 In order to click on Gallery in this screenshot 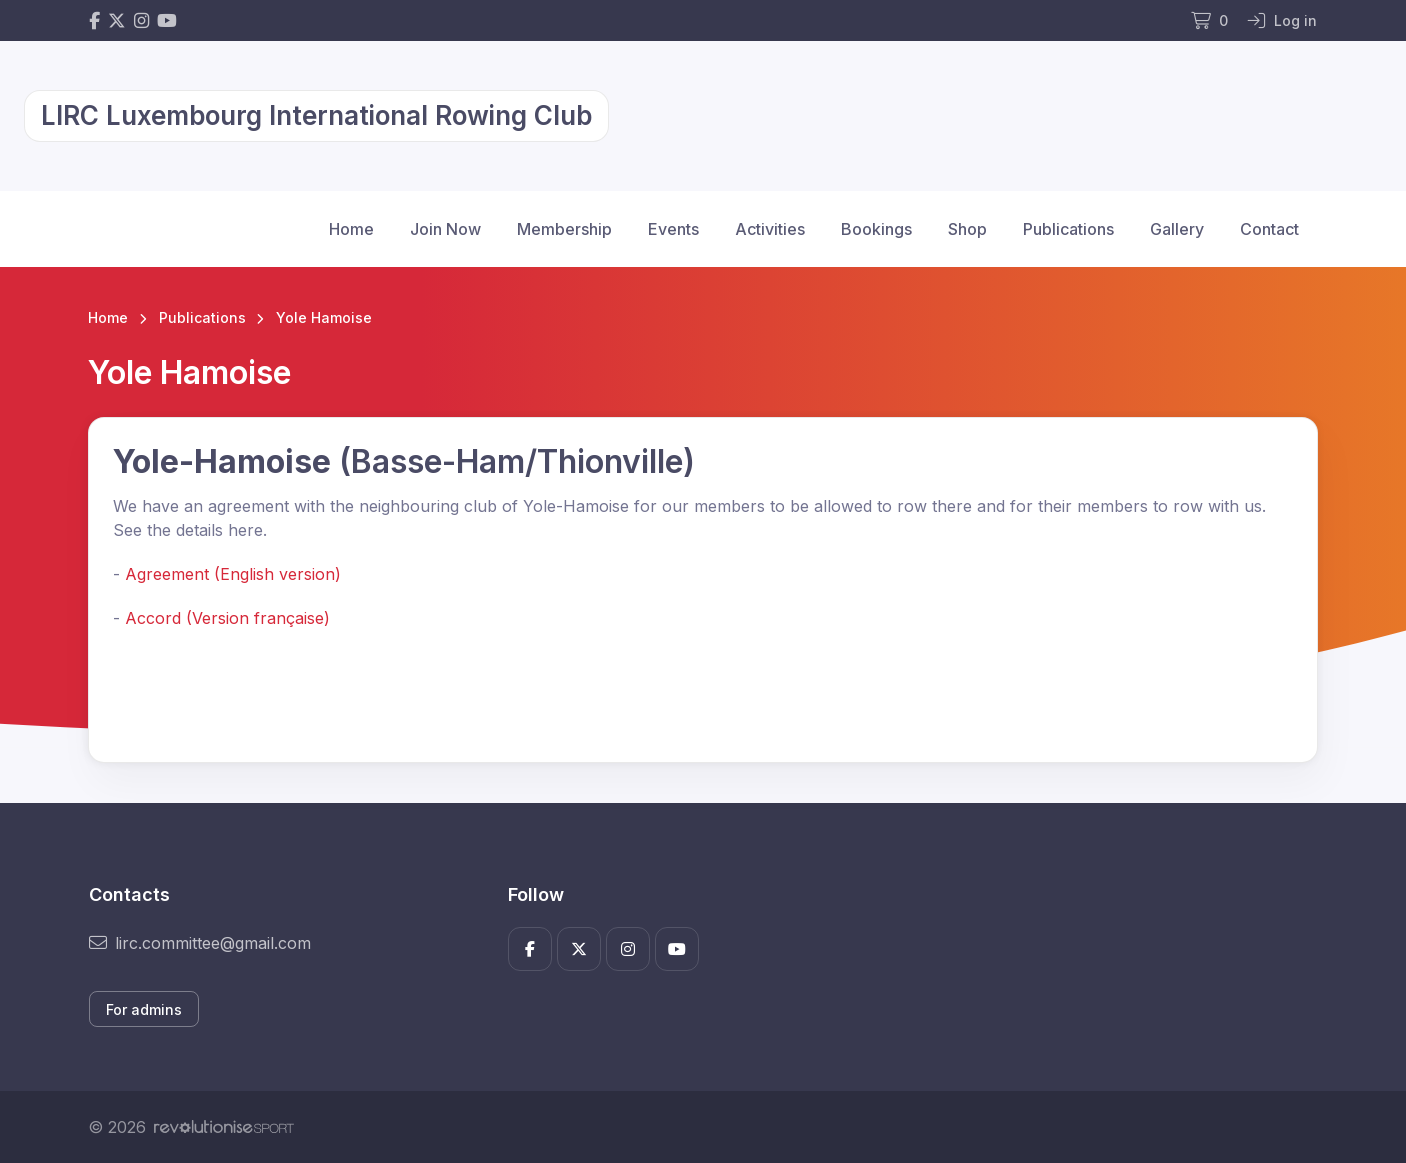, I will do `click(1177, 229)`.